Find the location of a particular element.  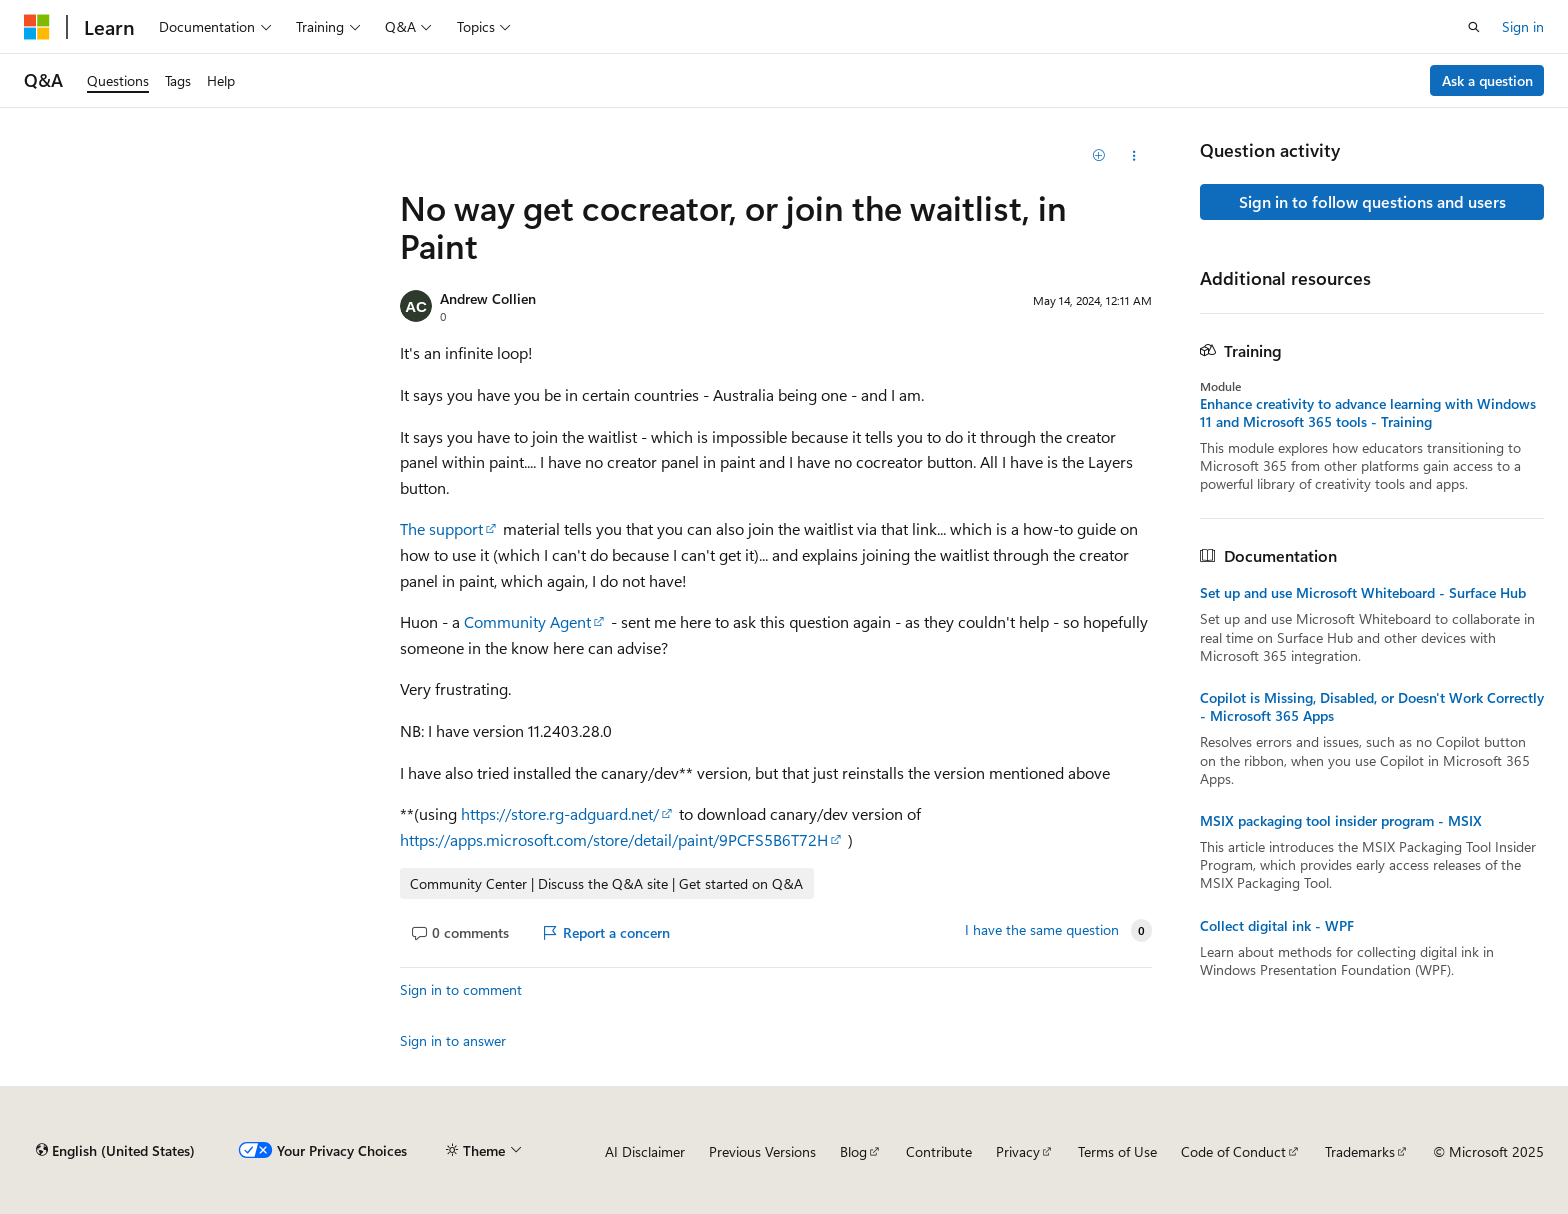

Sign in is located at coordinates (1523, 26).